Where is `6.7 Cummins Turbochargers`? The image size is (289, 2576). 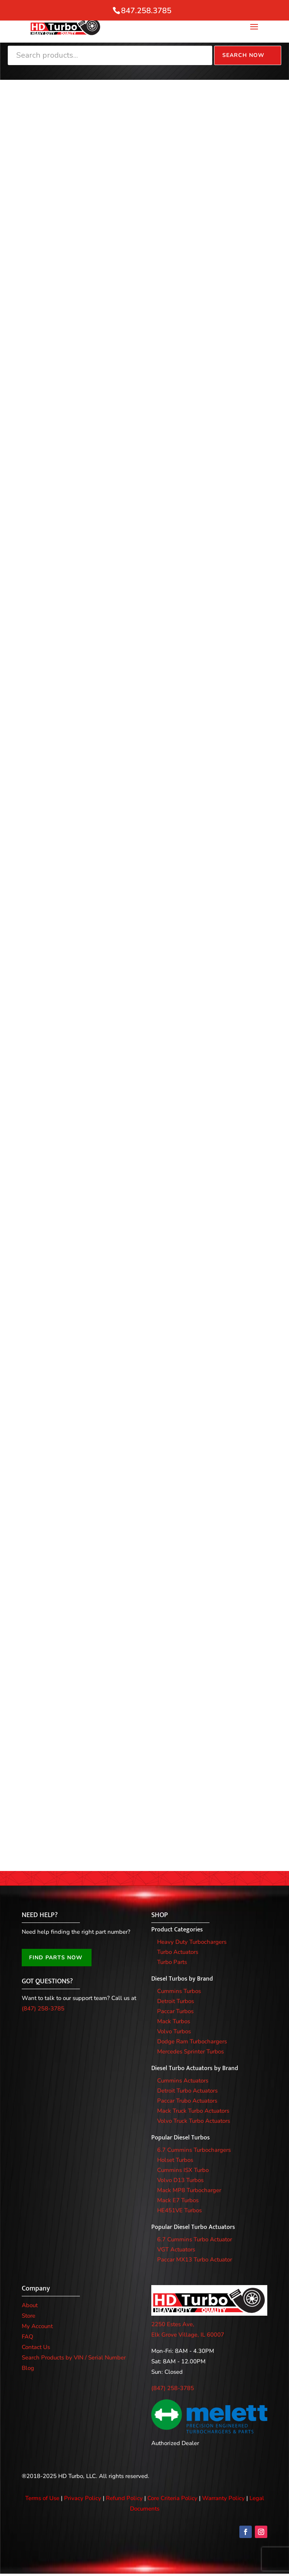
6.7 Cummins Turbochargers is located at coordinates (194, 2152).